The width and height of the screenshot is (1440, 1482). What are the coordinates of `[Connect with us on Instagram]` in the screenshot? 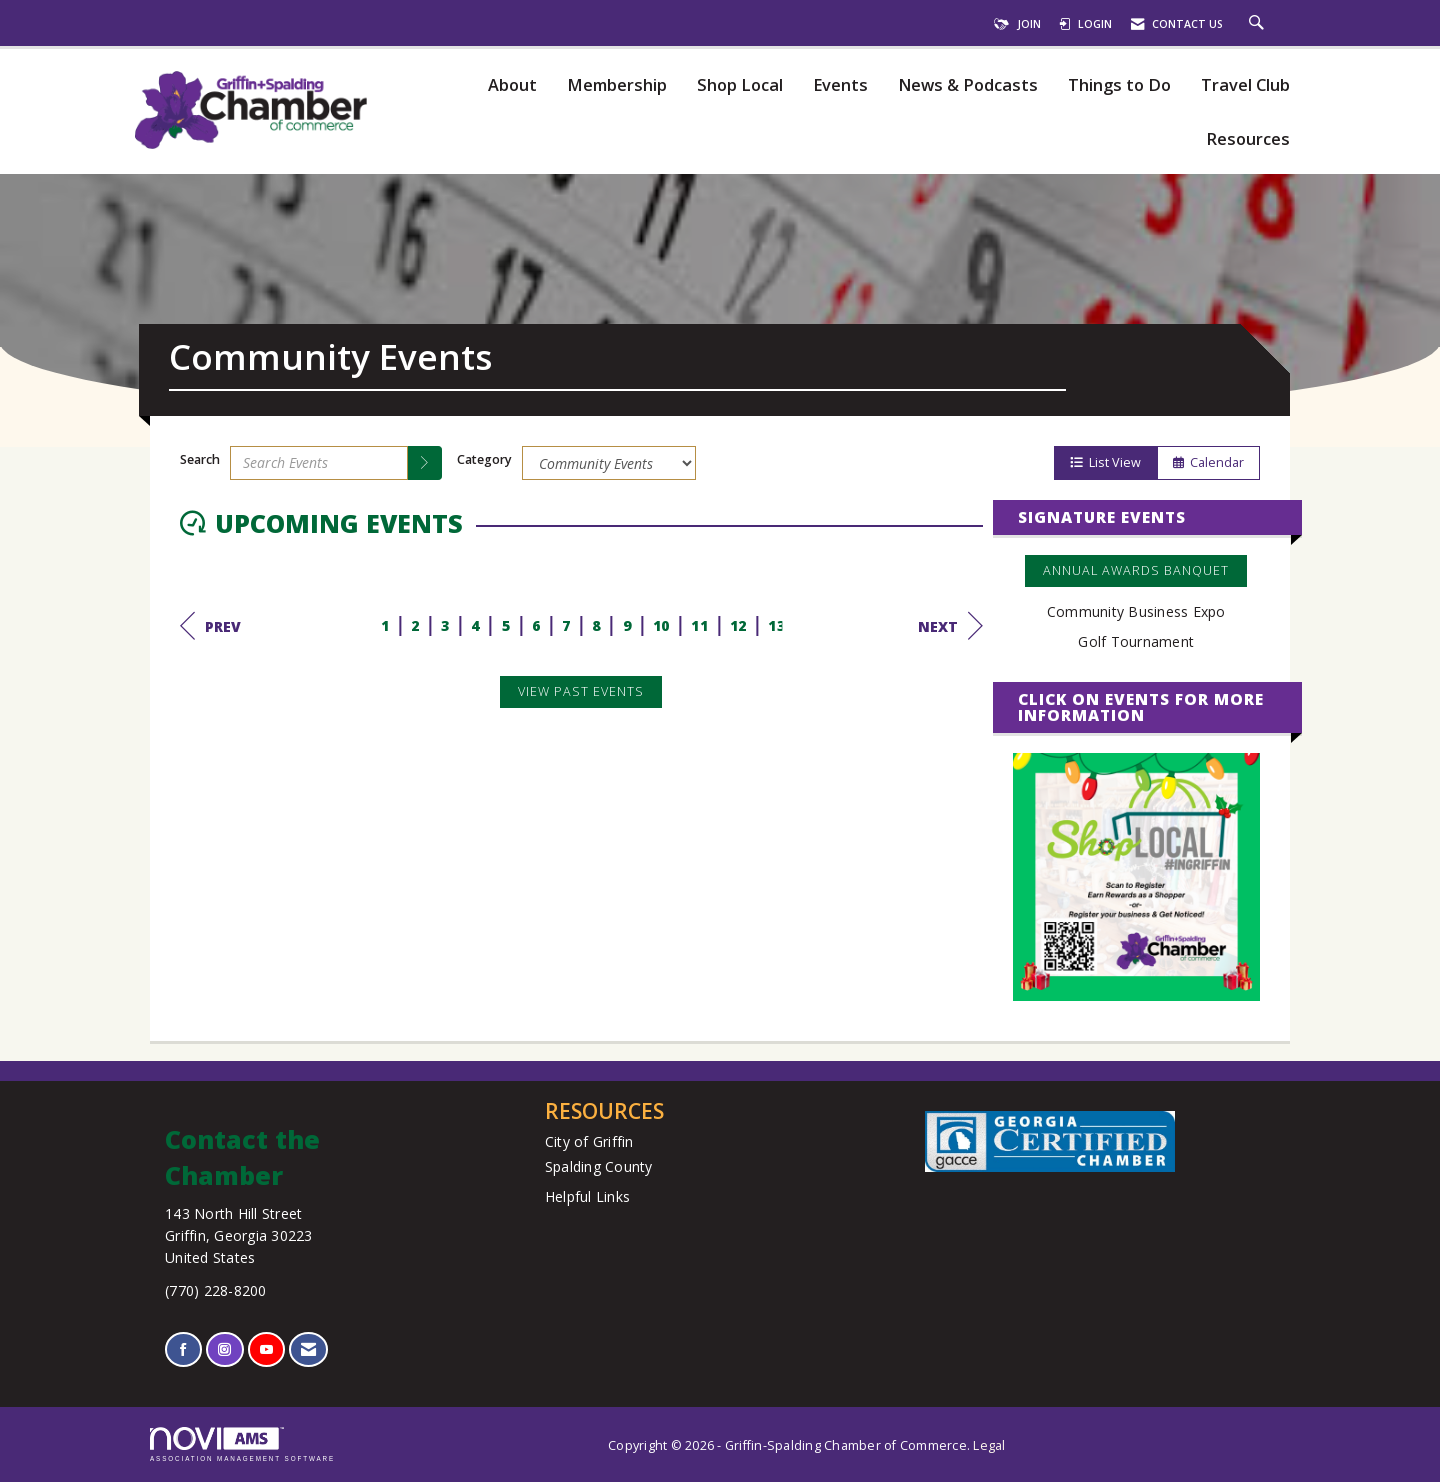 It's located at (224, 1349).